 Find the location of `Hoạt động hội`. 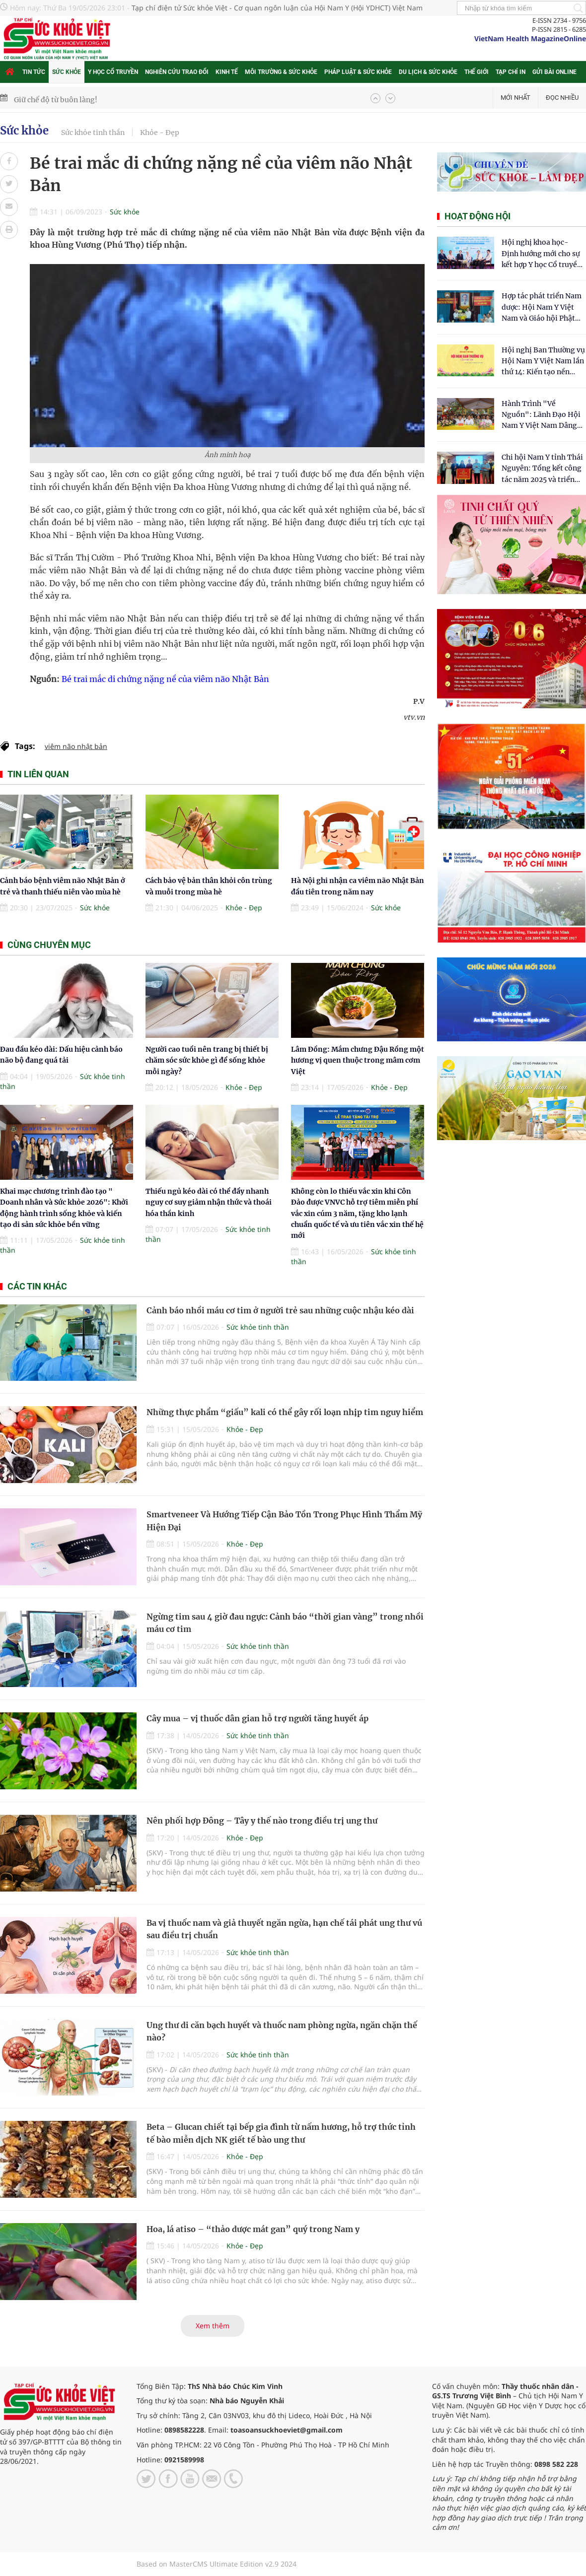

Hoạt động hội is located at coordinates (477, 216).